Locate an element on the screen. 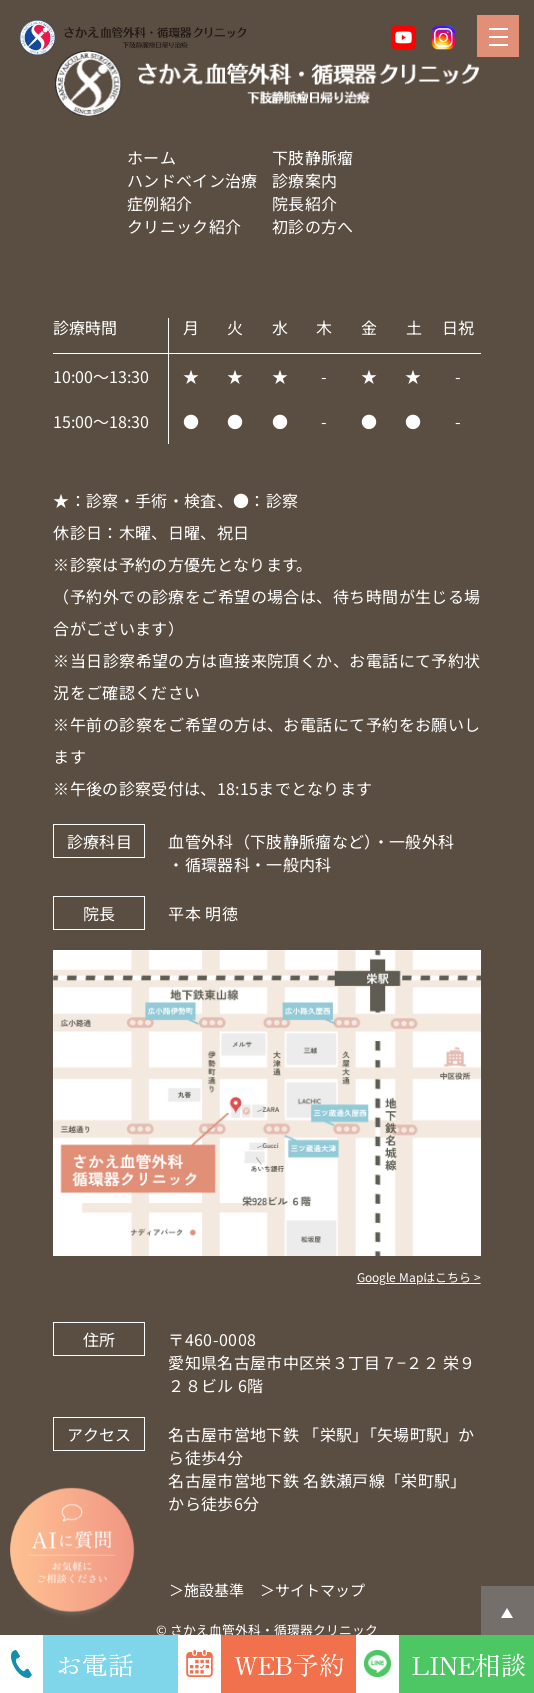  ＞サイトマップ is located at coordinates (312, 1589).